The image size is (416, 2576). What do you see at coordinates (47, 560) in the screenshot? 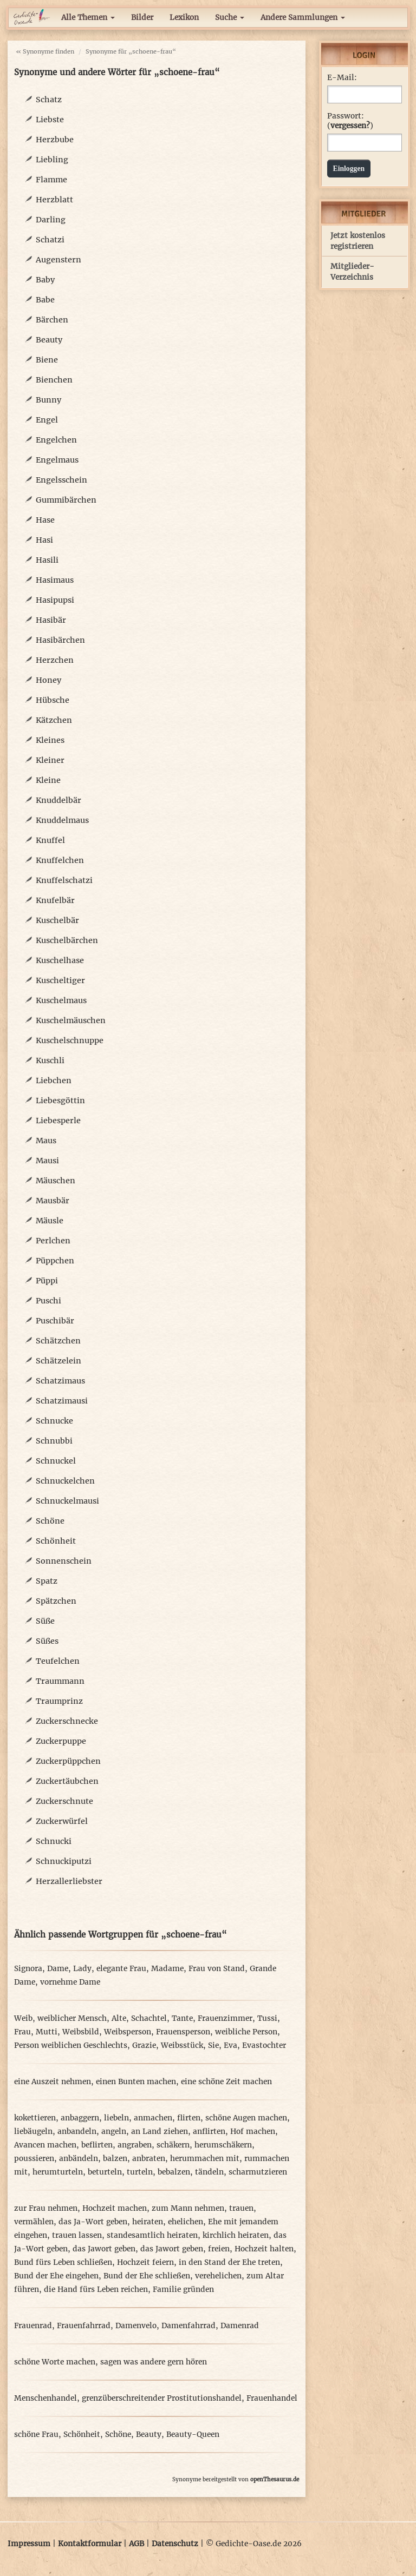
I see `Hasili` at bounding box center [47, 560].